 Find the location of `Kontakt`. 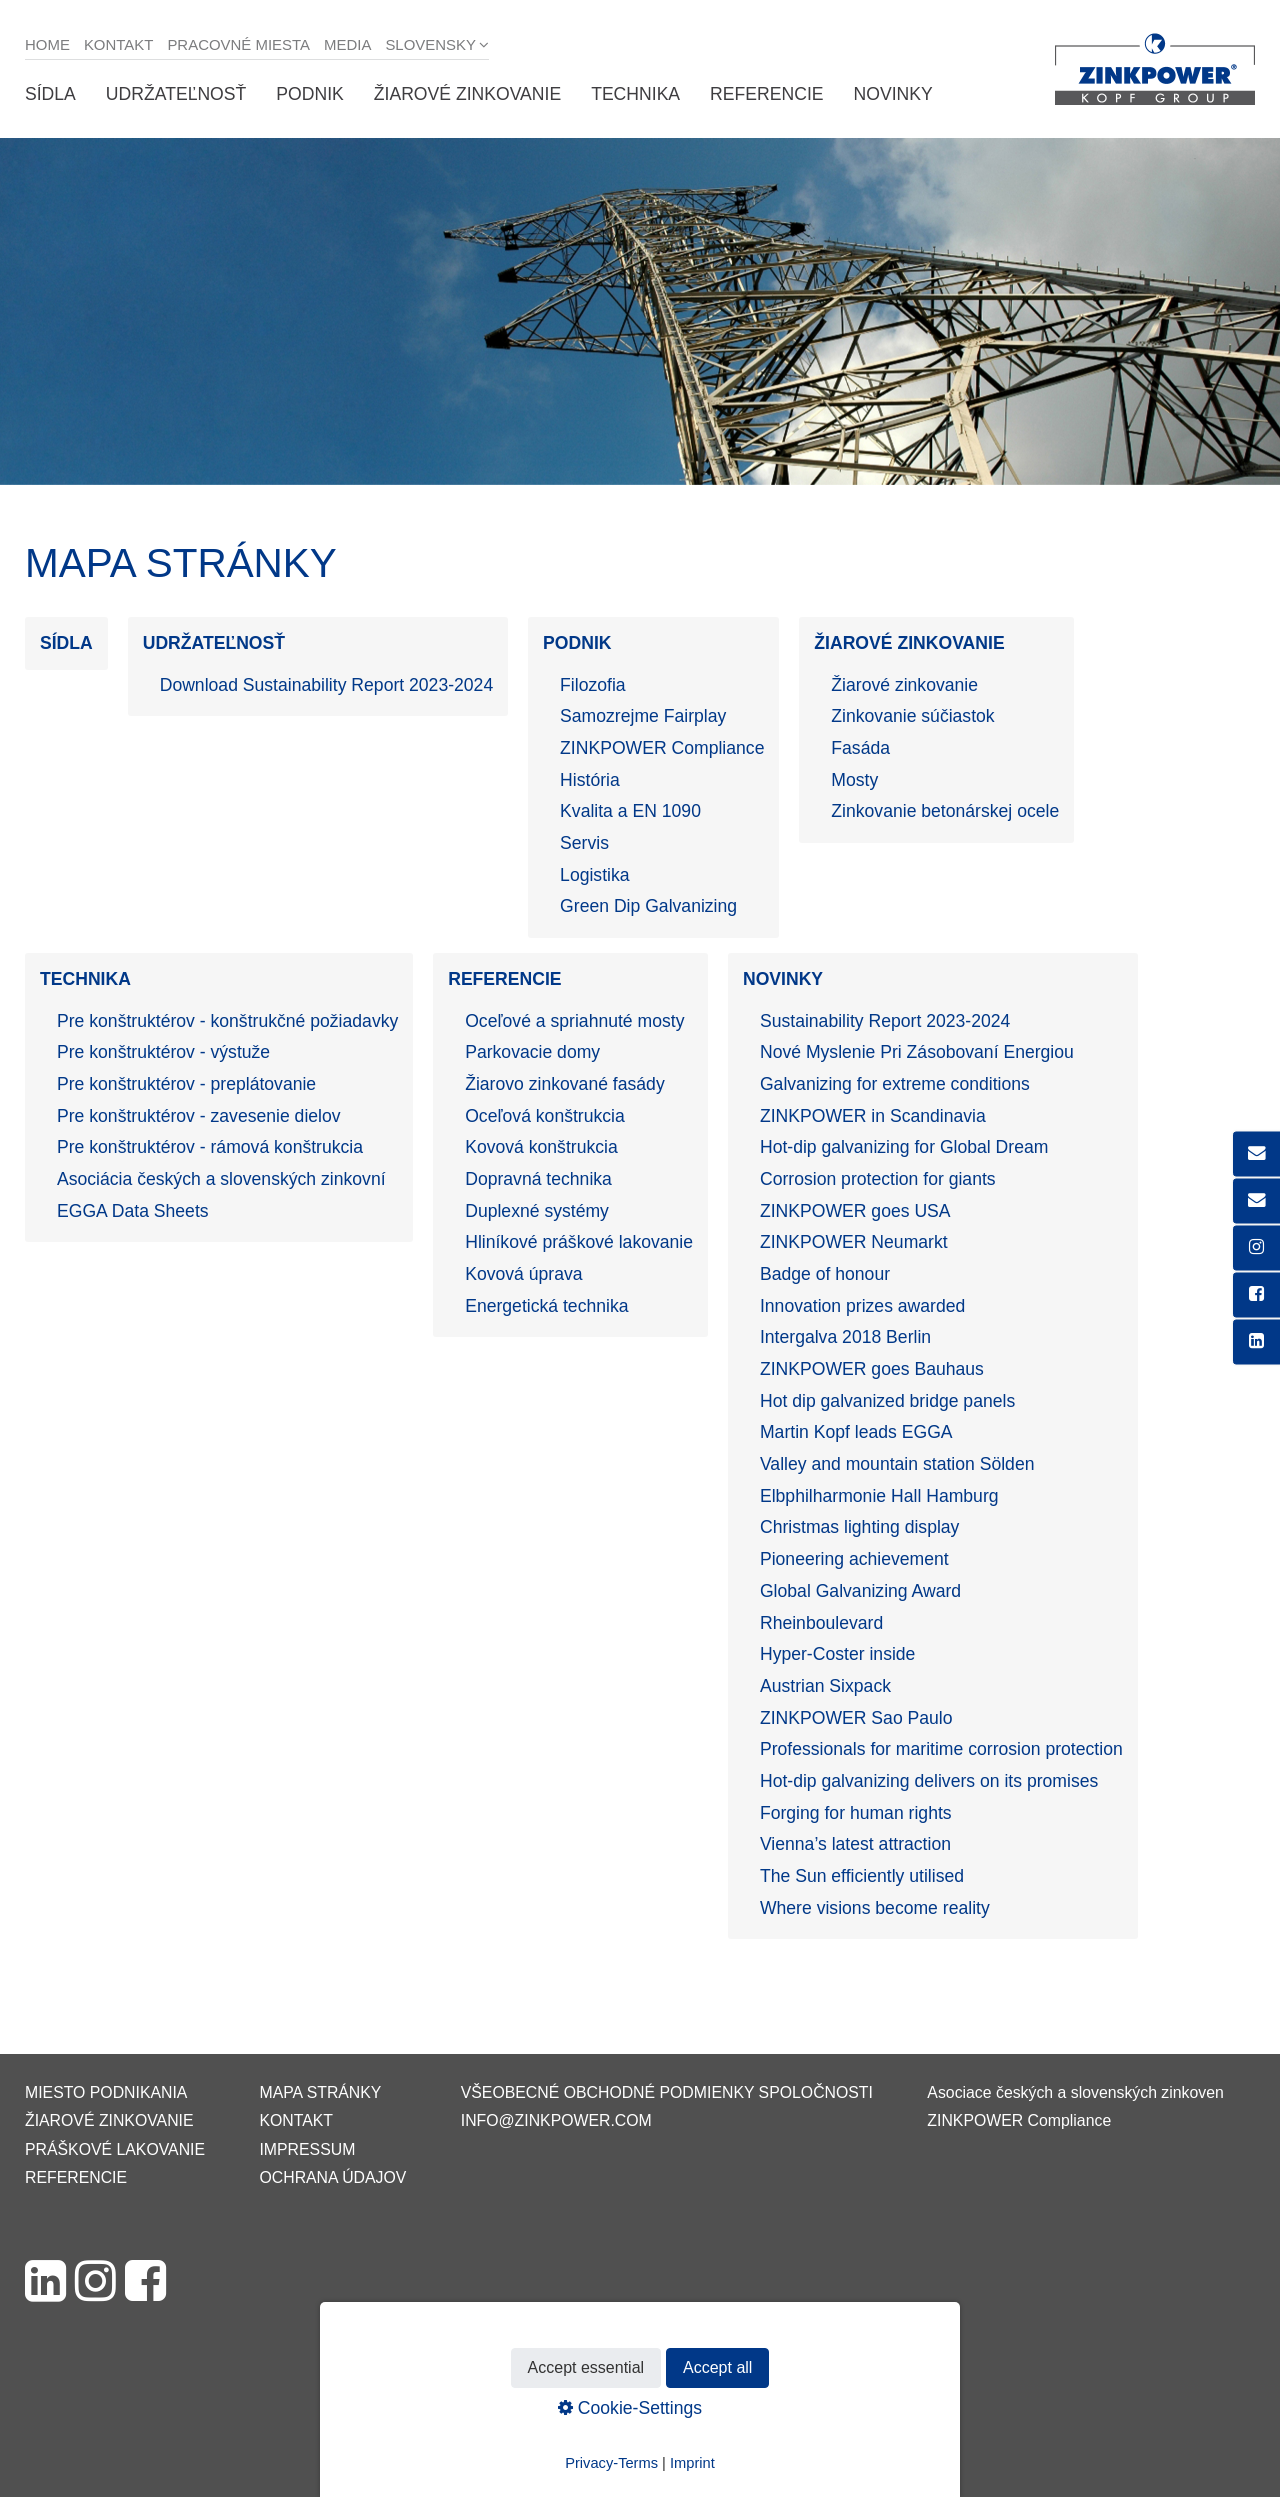

Kontakt is located at coordinates (119, 44).